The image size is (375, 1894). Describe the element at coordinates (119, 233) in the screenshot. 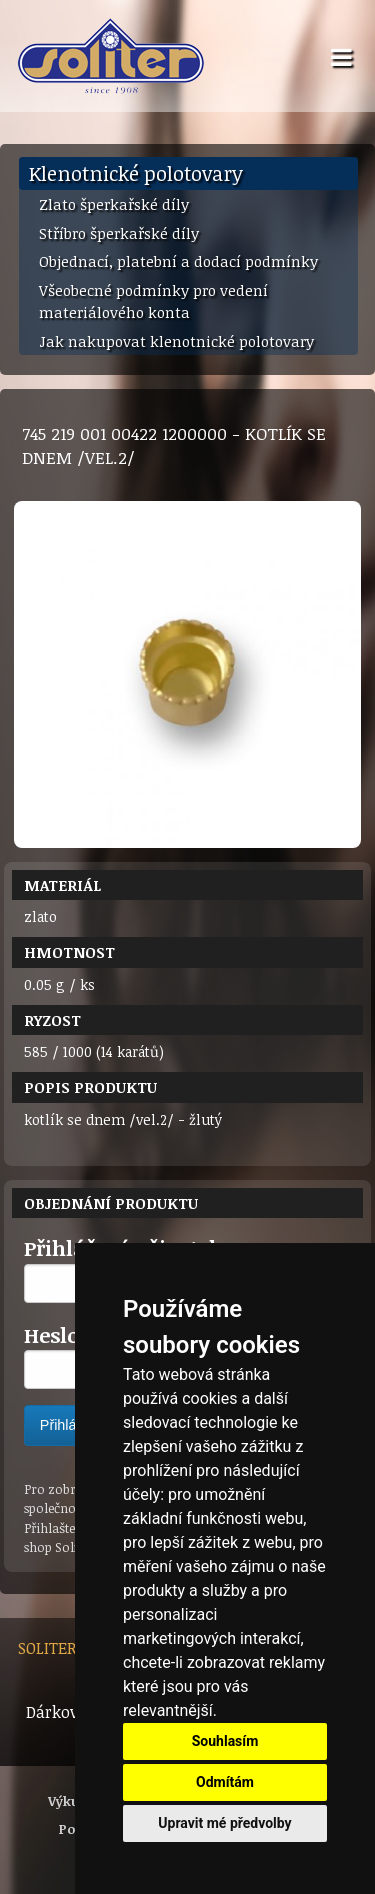

I see `Stříbro šperkařské díly` at that location.